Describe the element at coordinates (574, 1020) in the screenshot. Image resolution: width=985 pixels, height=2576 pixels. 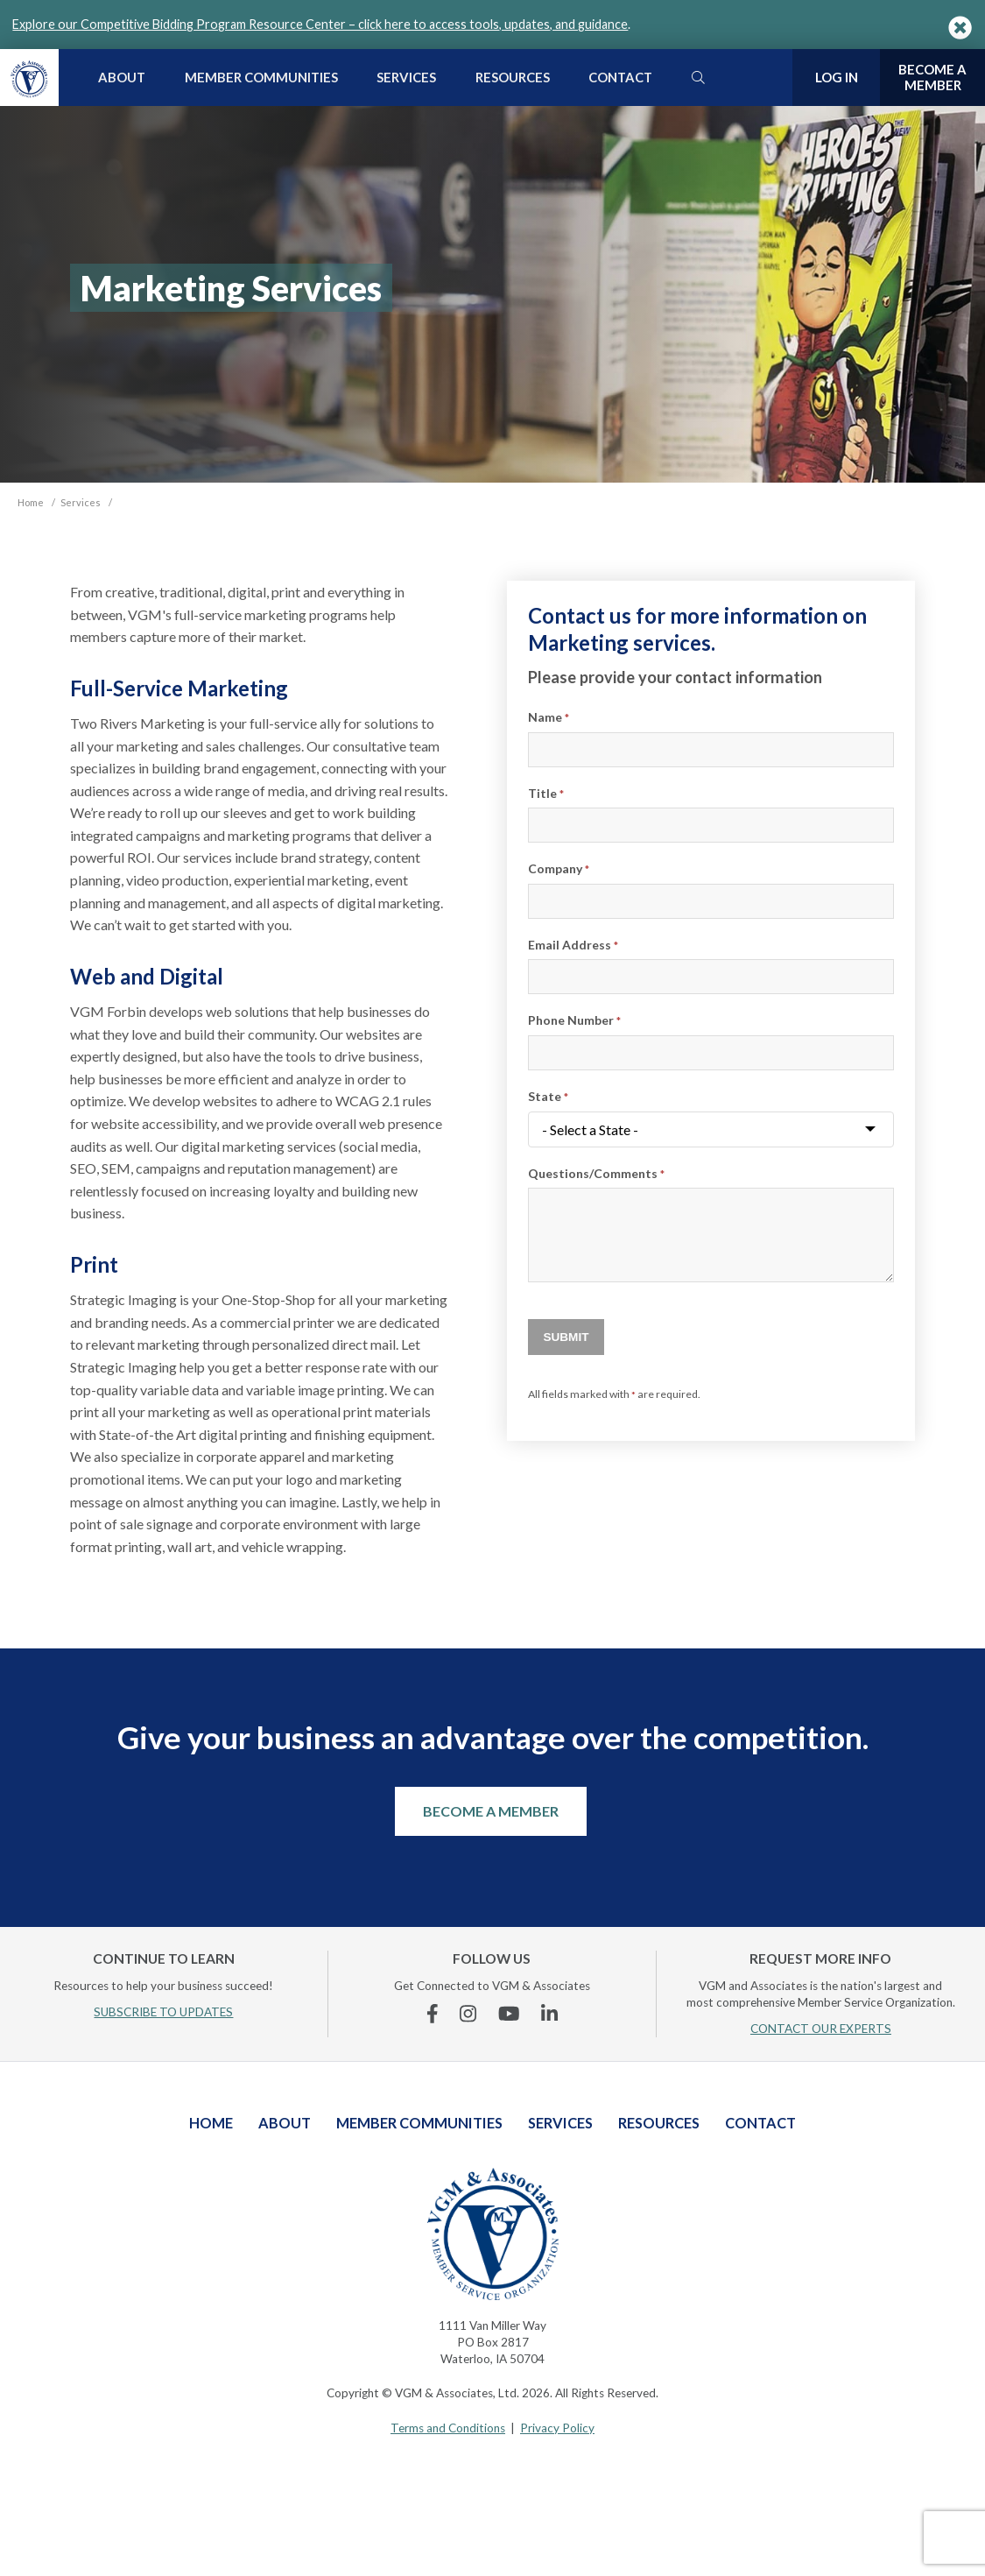
I see `Phone Number` at that location.